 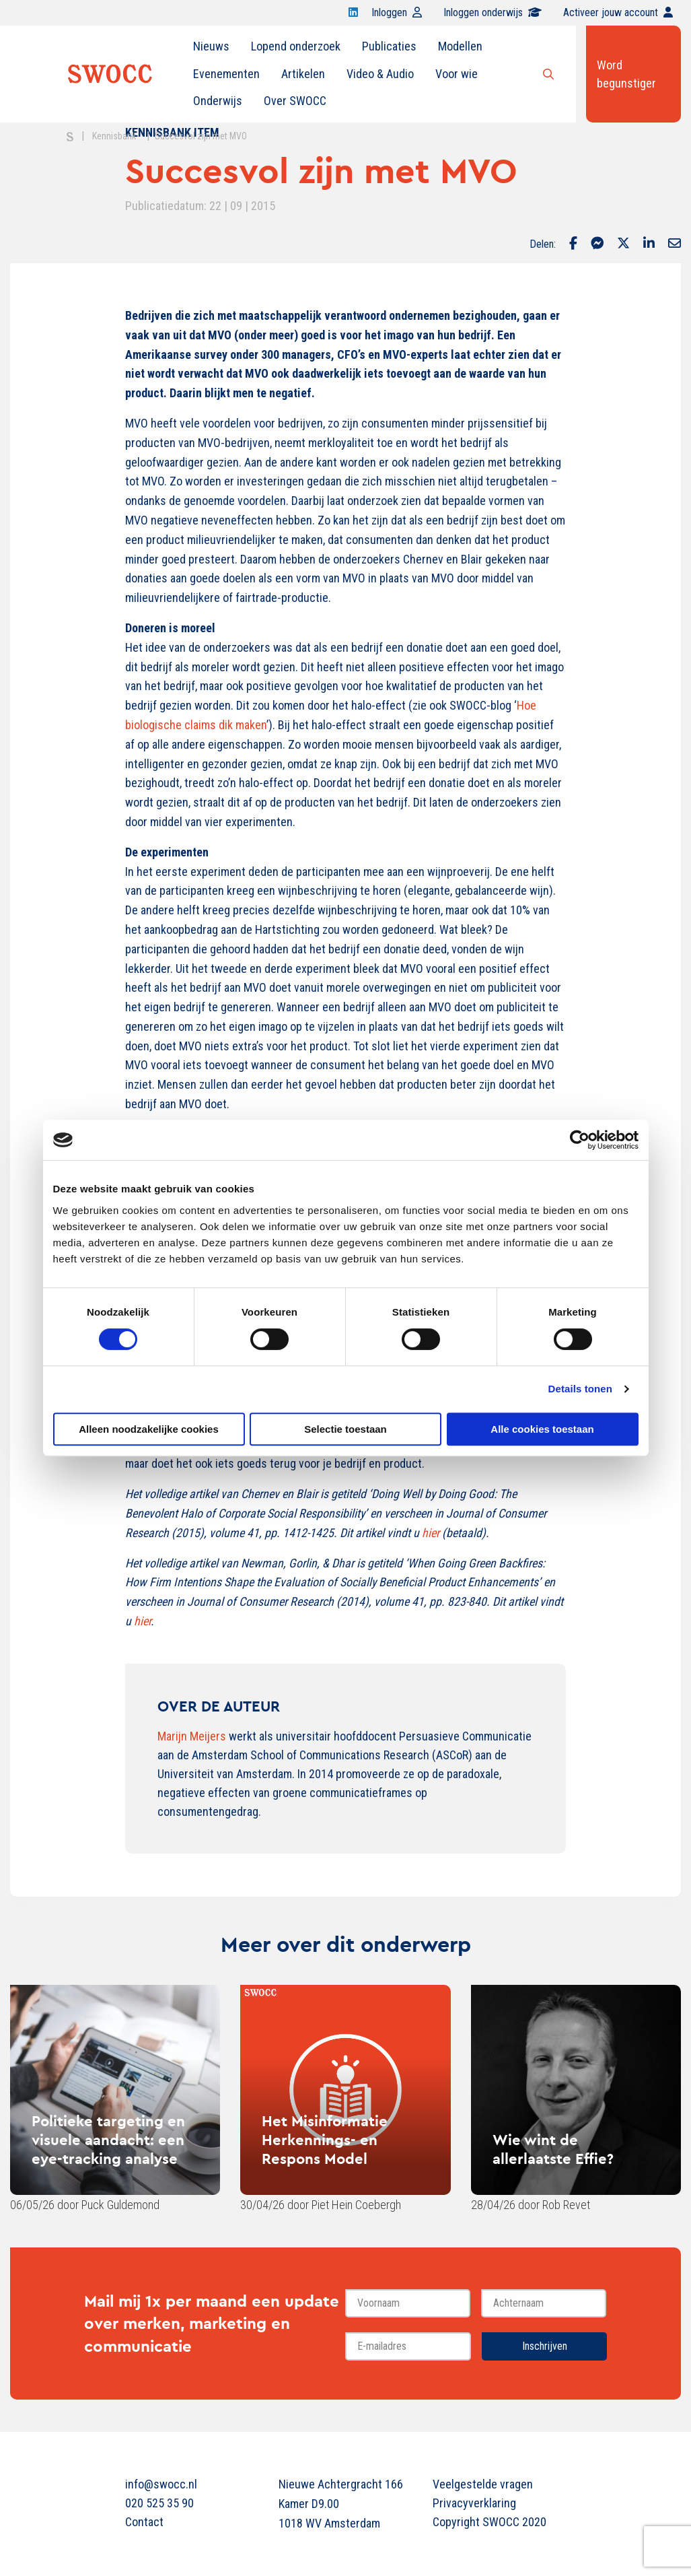 I want to click on Voor wie, so click(x=456, y=74).